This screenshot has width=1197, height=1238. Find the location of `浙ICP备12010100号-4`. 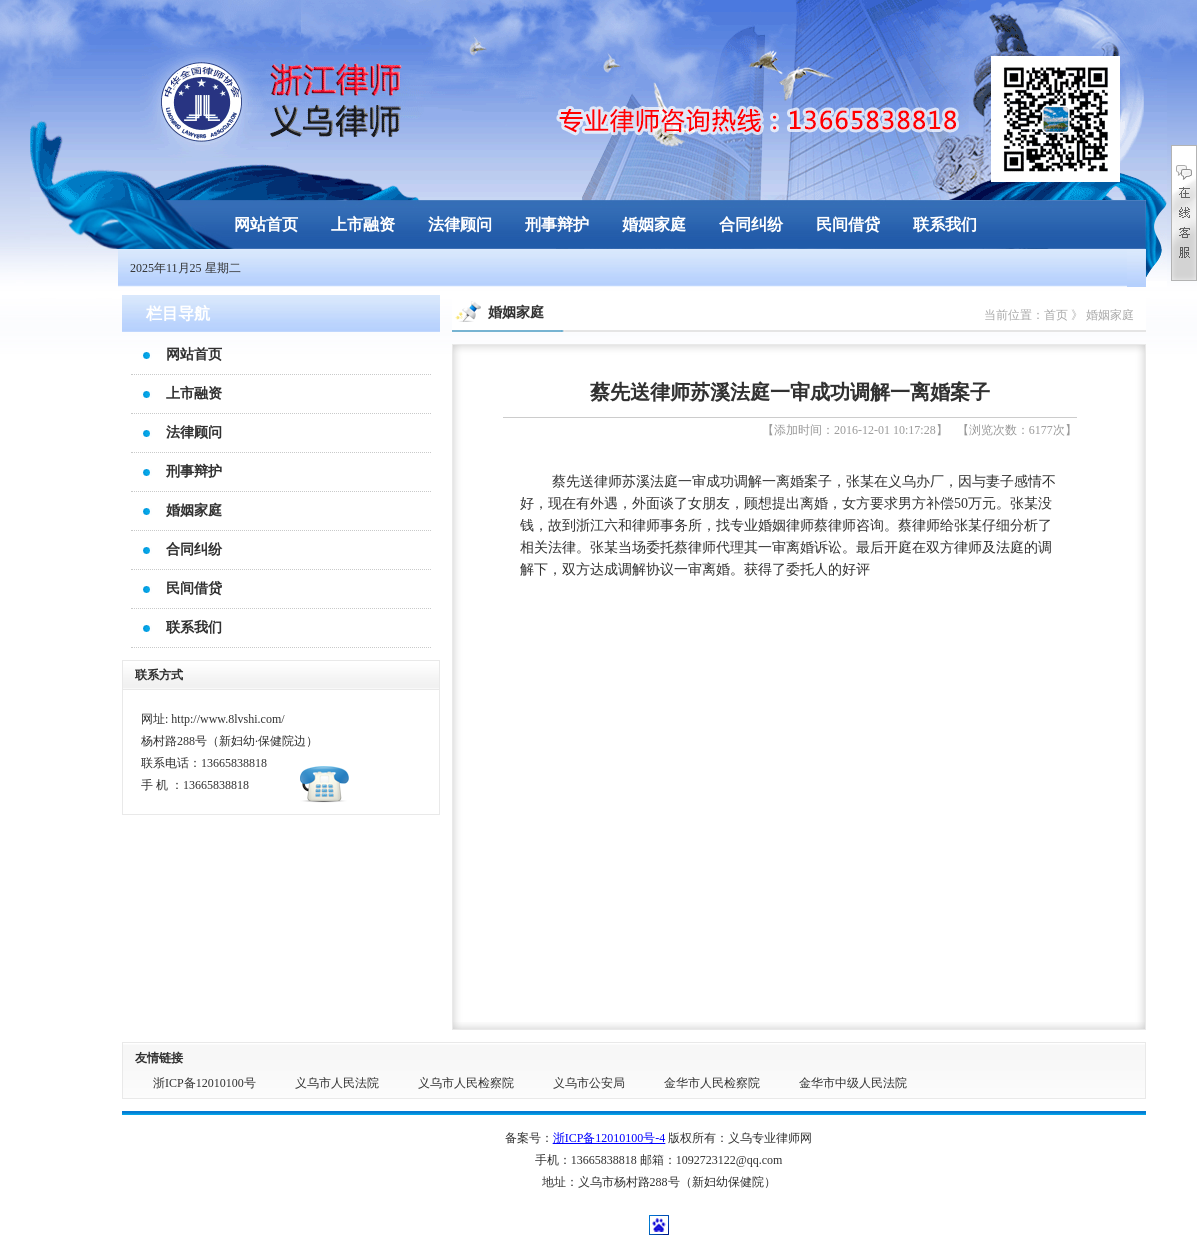

浙ICP备12010100号-4 is located at coordinates (609, 1138).